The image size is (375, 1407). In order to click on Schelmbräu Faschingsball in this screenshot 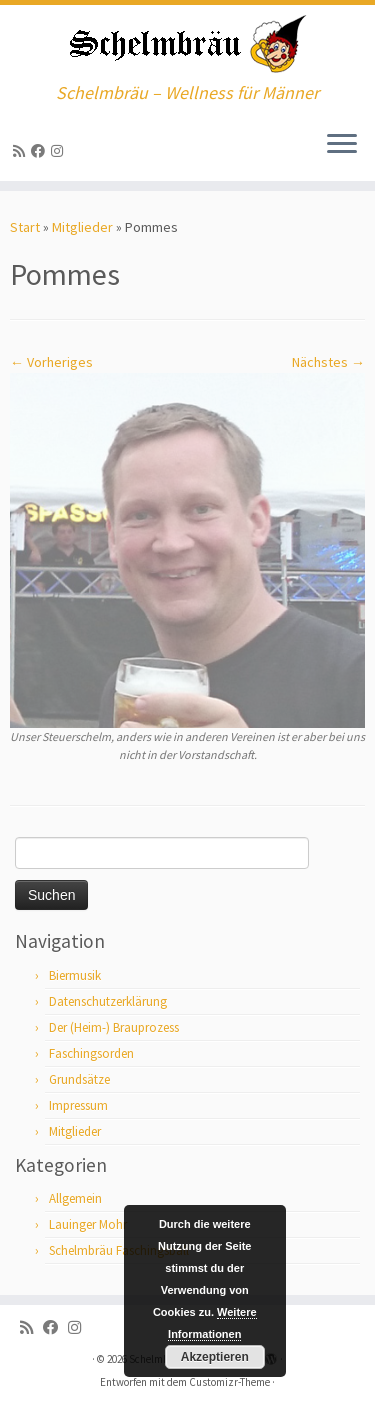, I will do `click(119, 1250)`.